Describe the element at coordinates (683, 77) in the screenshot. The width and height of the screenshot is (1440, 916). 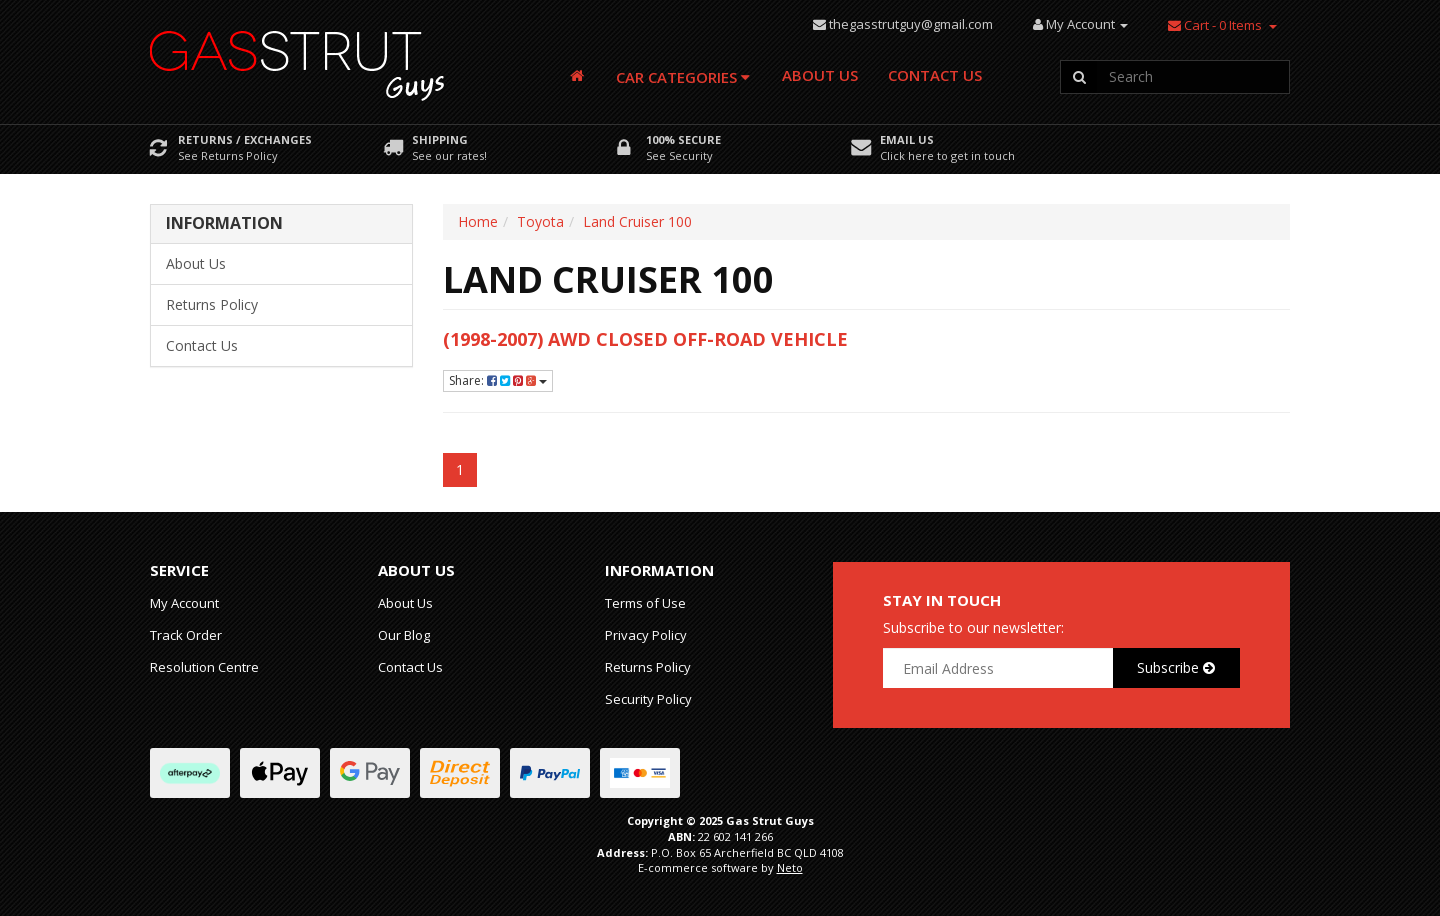
I see `Car Categories` at that location.